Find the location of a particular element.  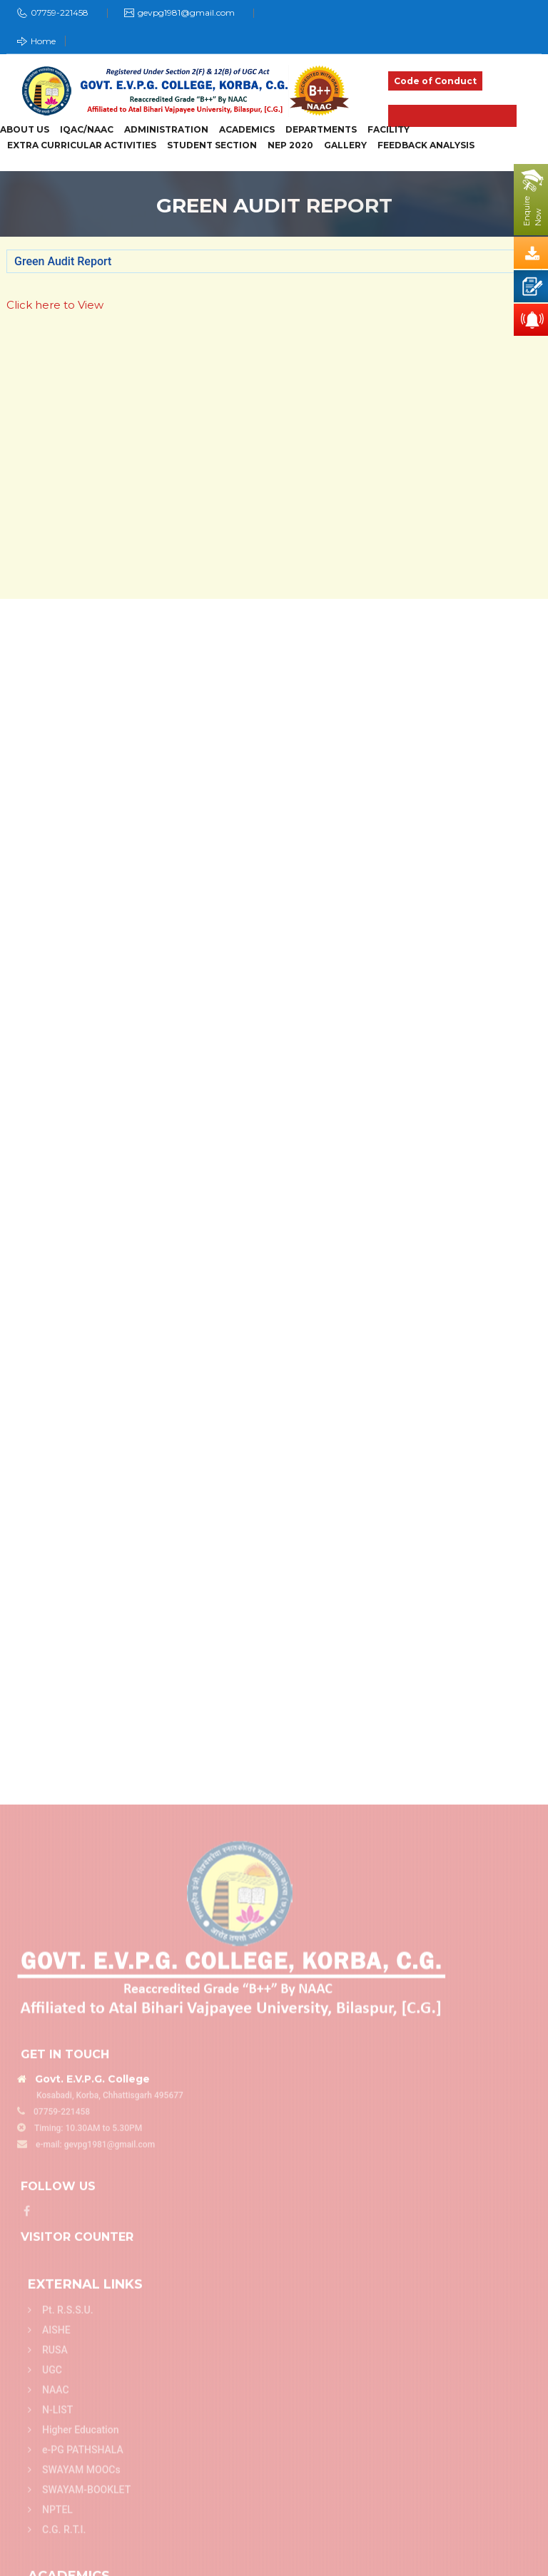

Extra Curricular Activities is located at coordinates (81, 145).